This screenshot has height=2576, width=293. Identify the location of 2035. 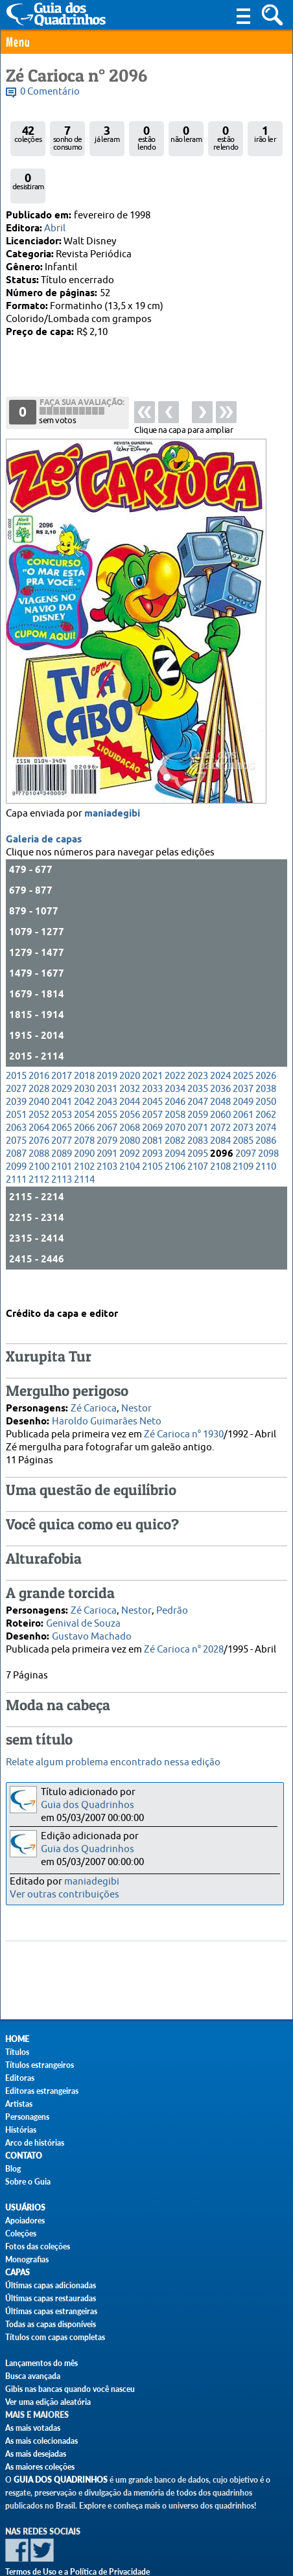
(197, 1048).